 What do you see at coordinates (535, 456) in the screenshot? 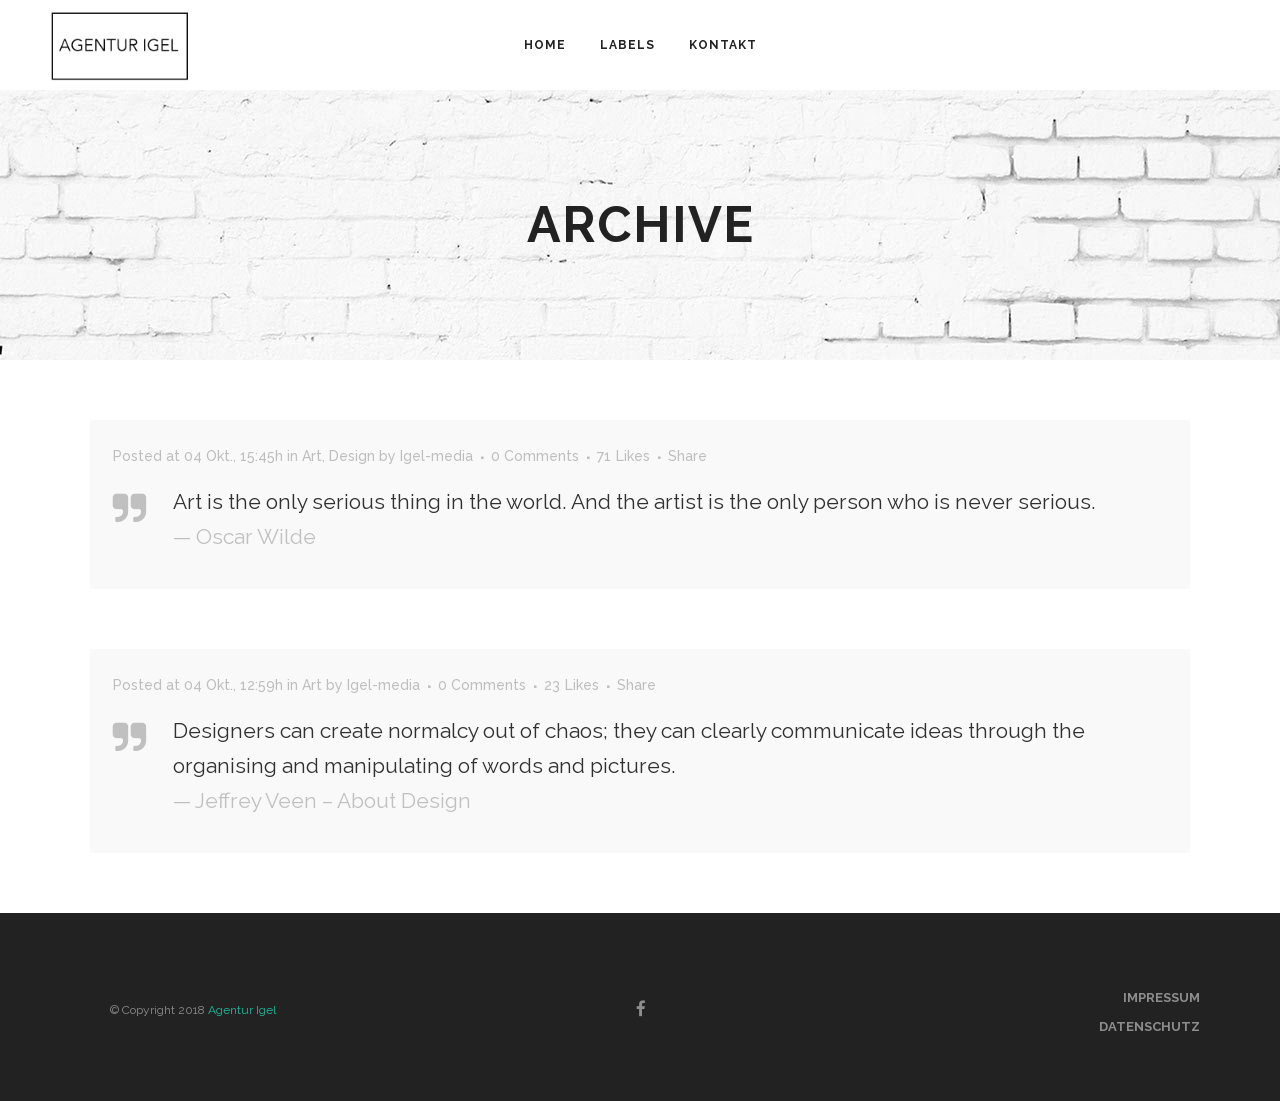
I see `0 Comments` at bounding box center [535, 456].